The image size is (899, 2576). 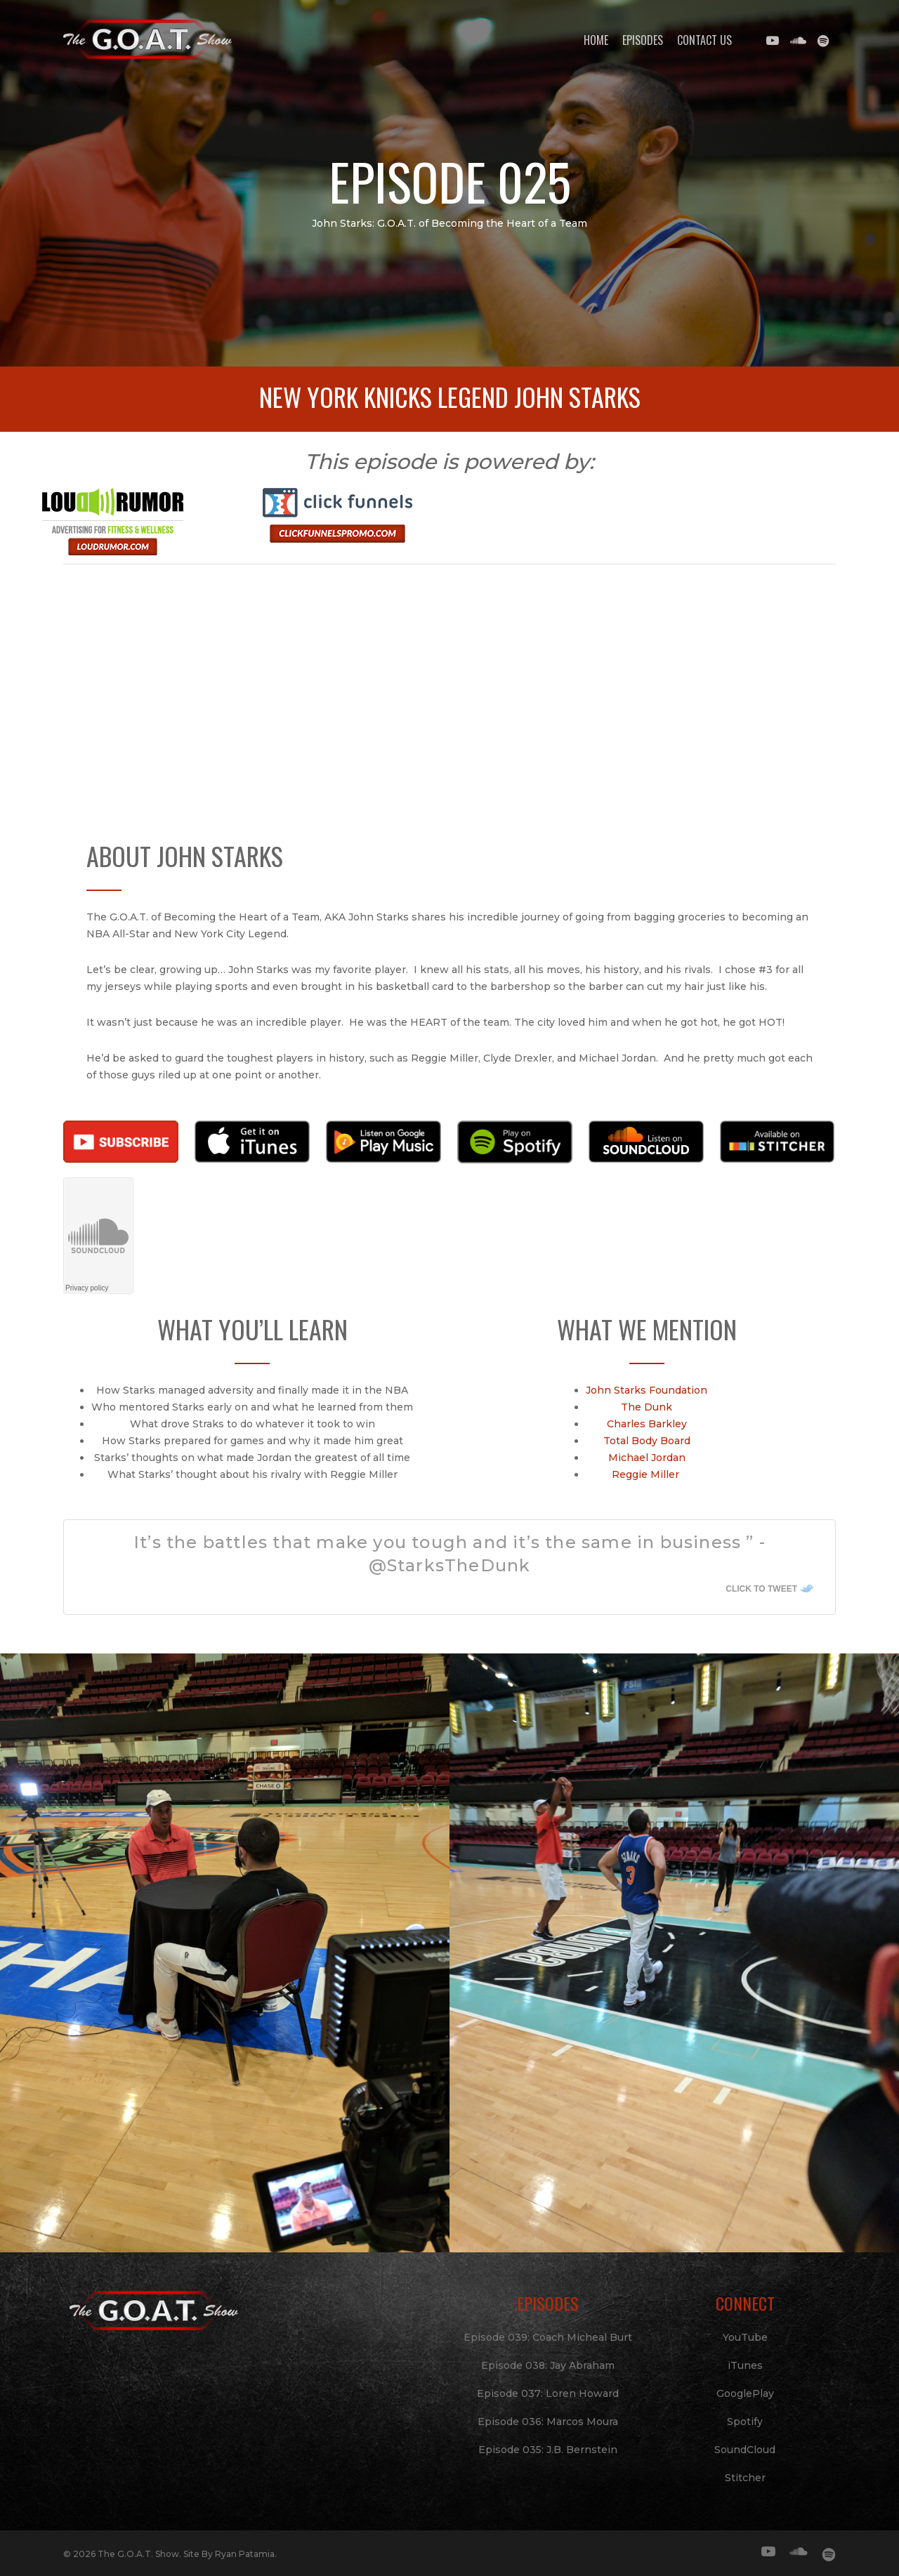 What do you see at coordinates (596, 40) in the screenshot?
I see `Home` at bounding box center [596, 40].